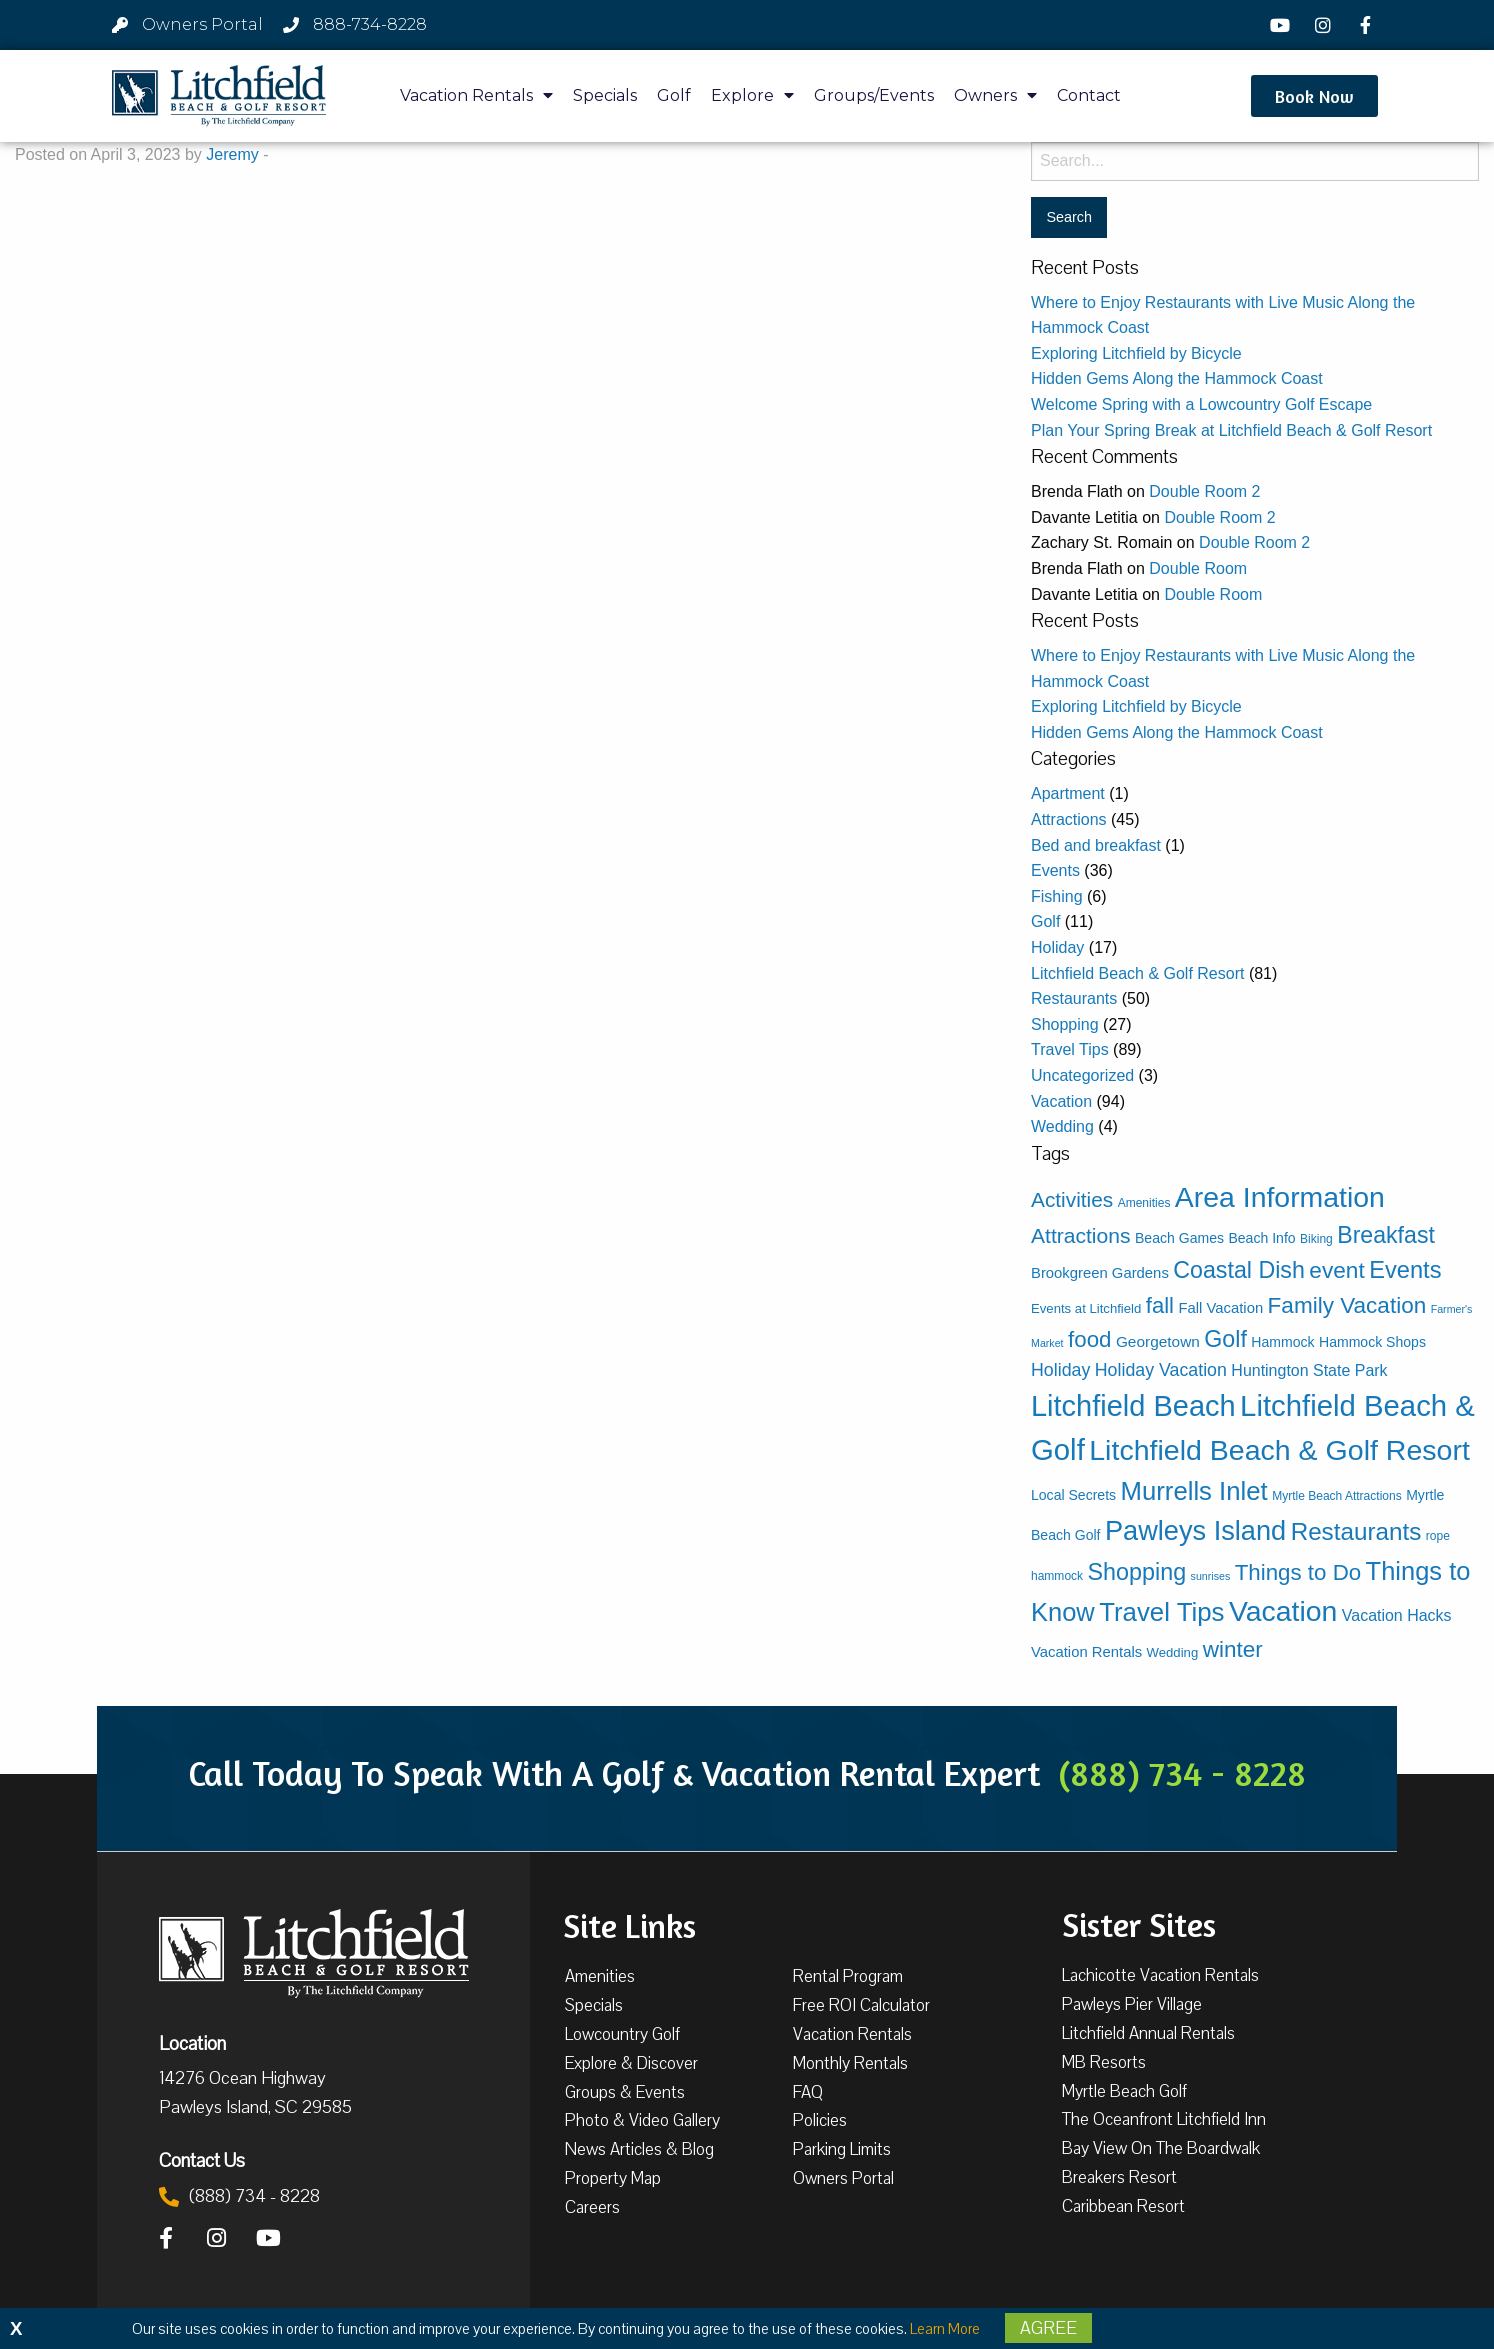  I want to click on Vacation, so click(1061, 1101).